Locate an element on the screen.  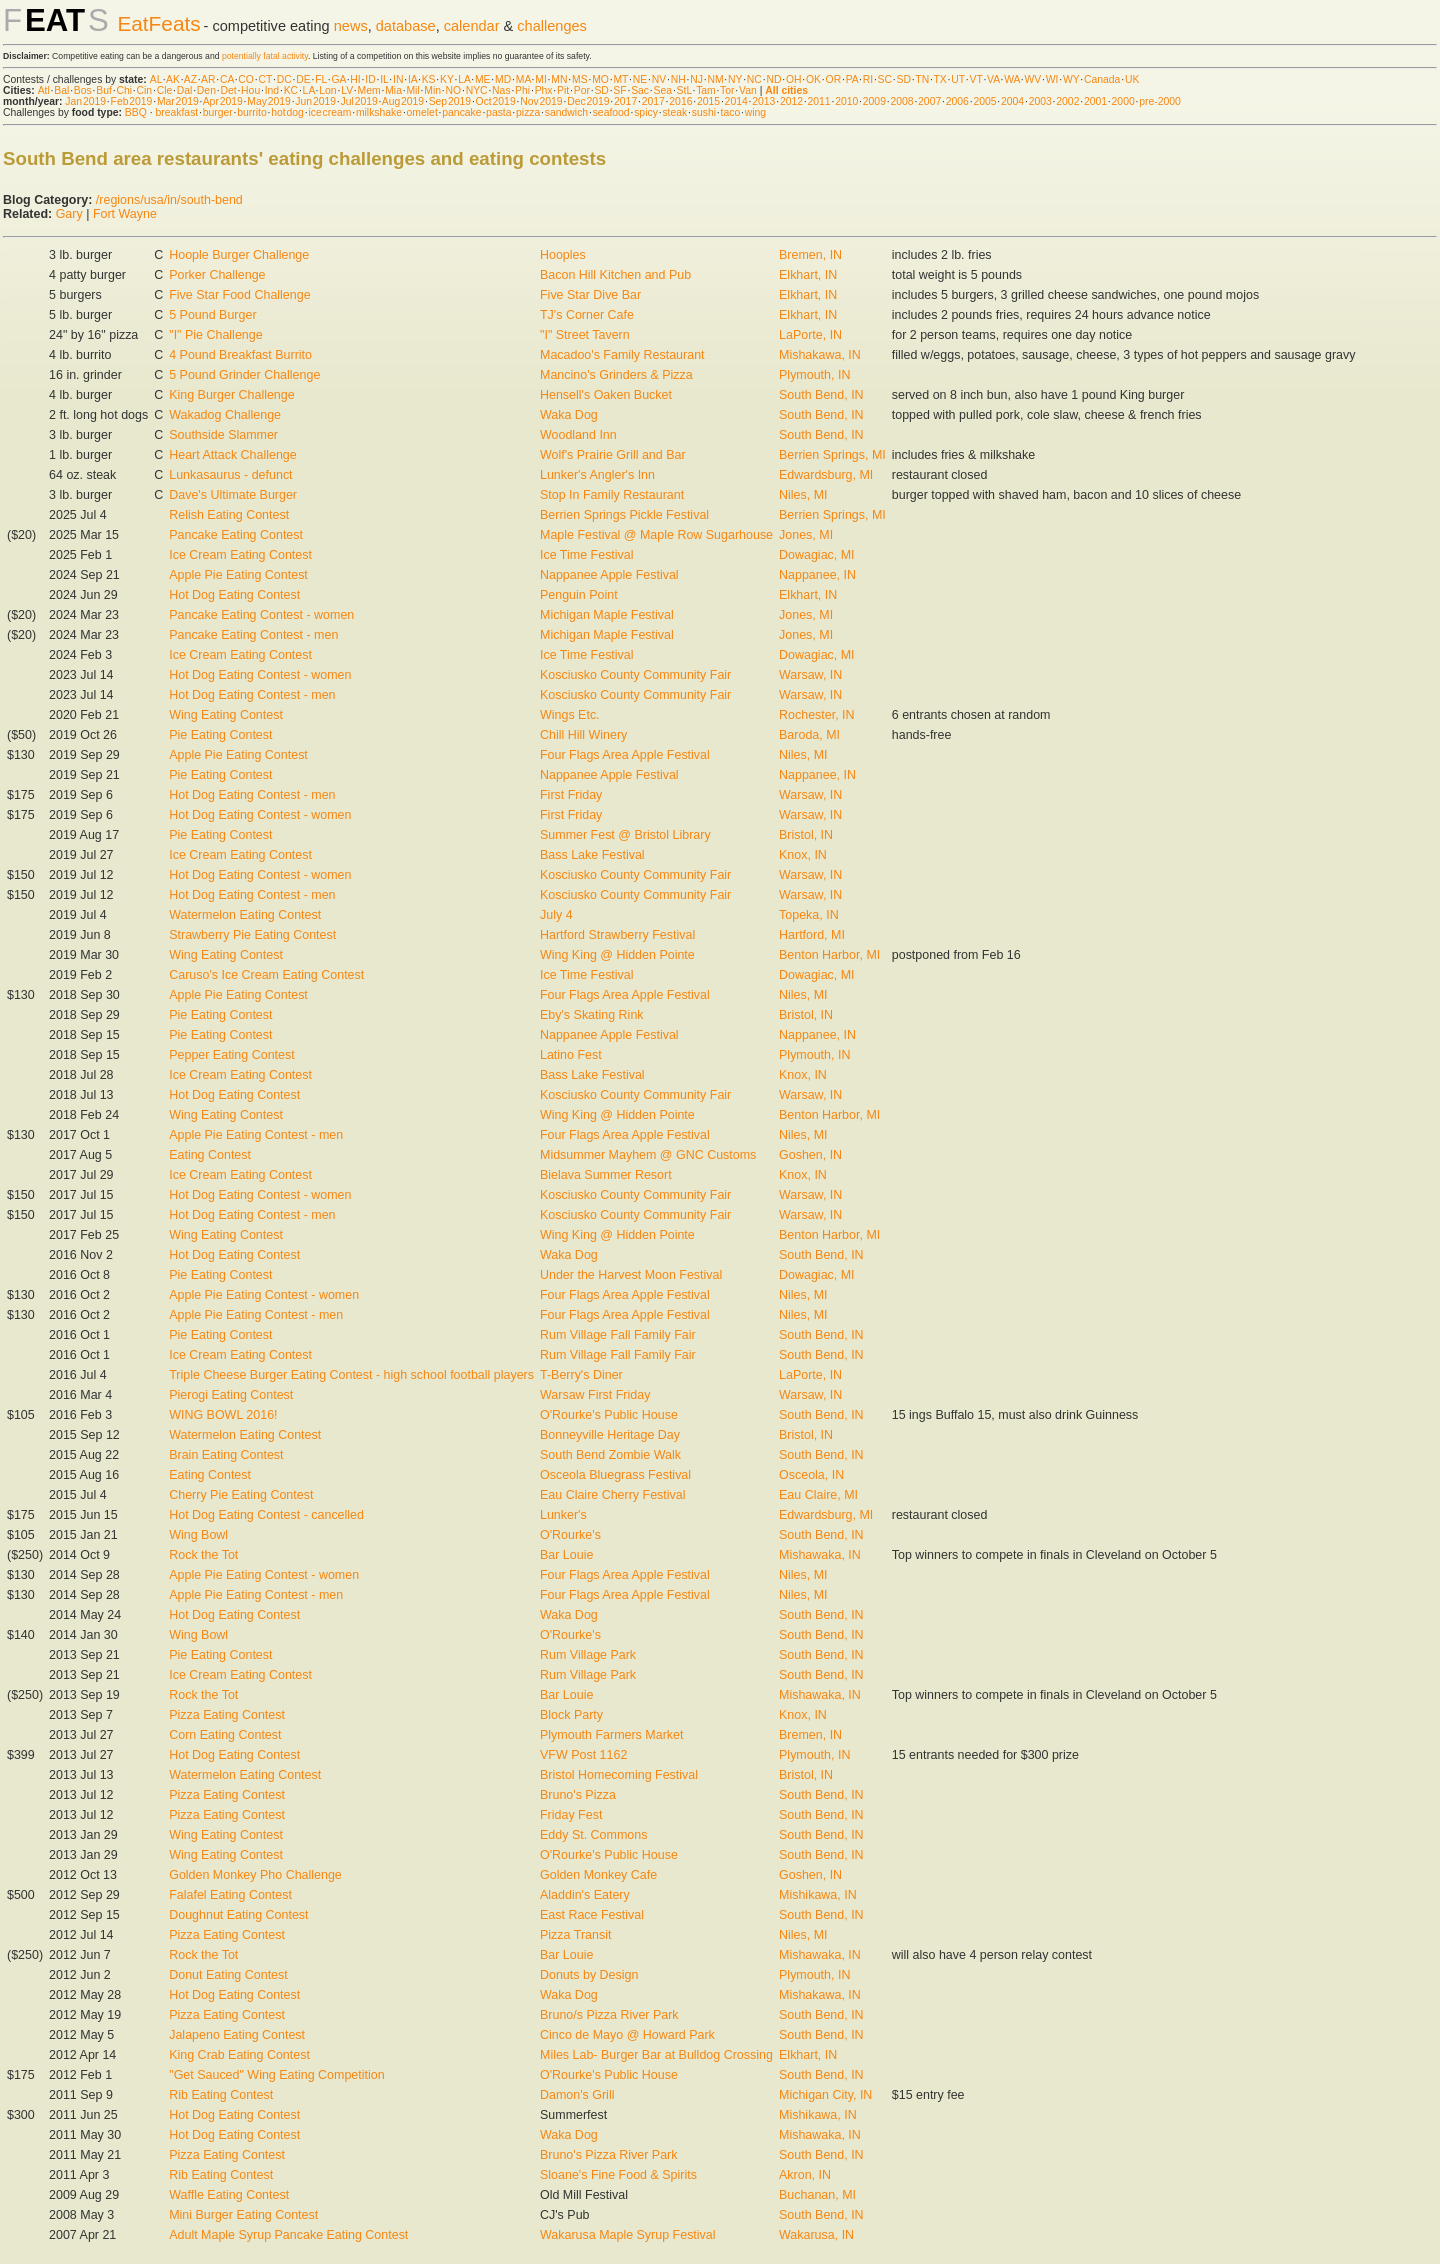
WY is located at coordinates (1071, 79).